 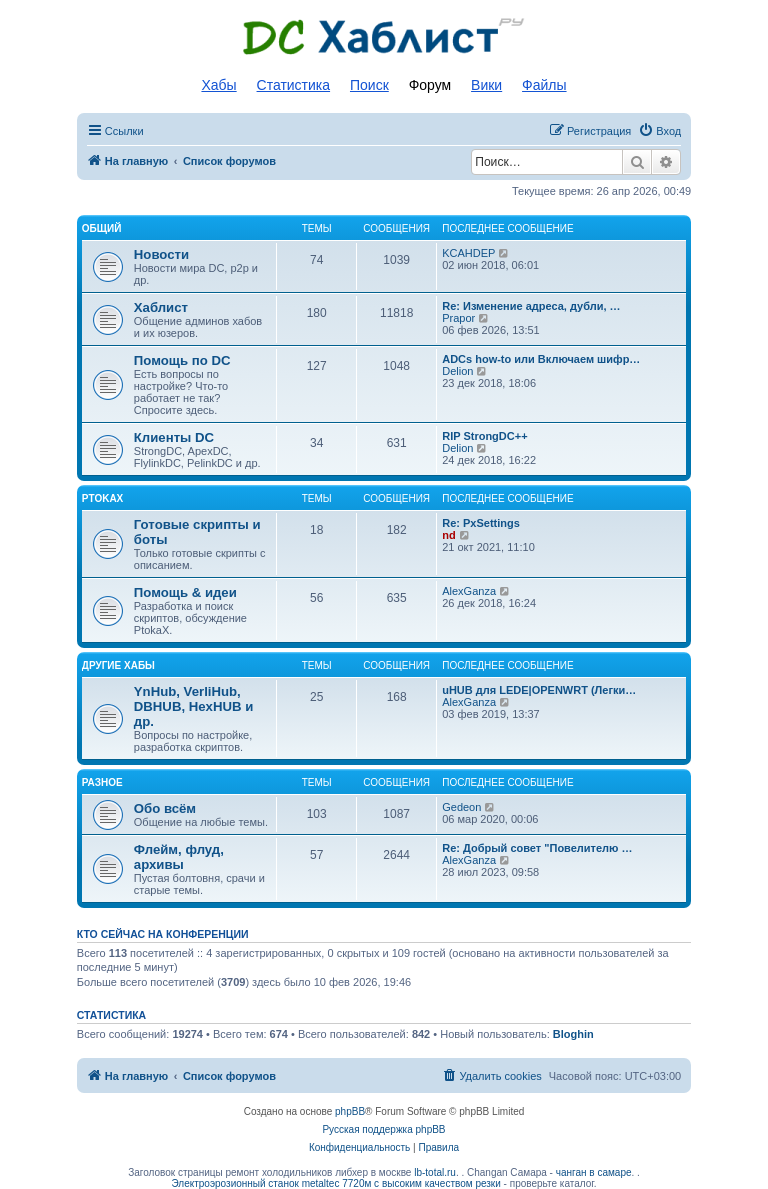 What do you see at coordinates (457, 371) in the screenshot?
I see `Delion` at bounding box center [457, 371].